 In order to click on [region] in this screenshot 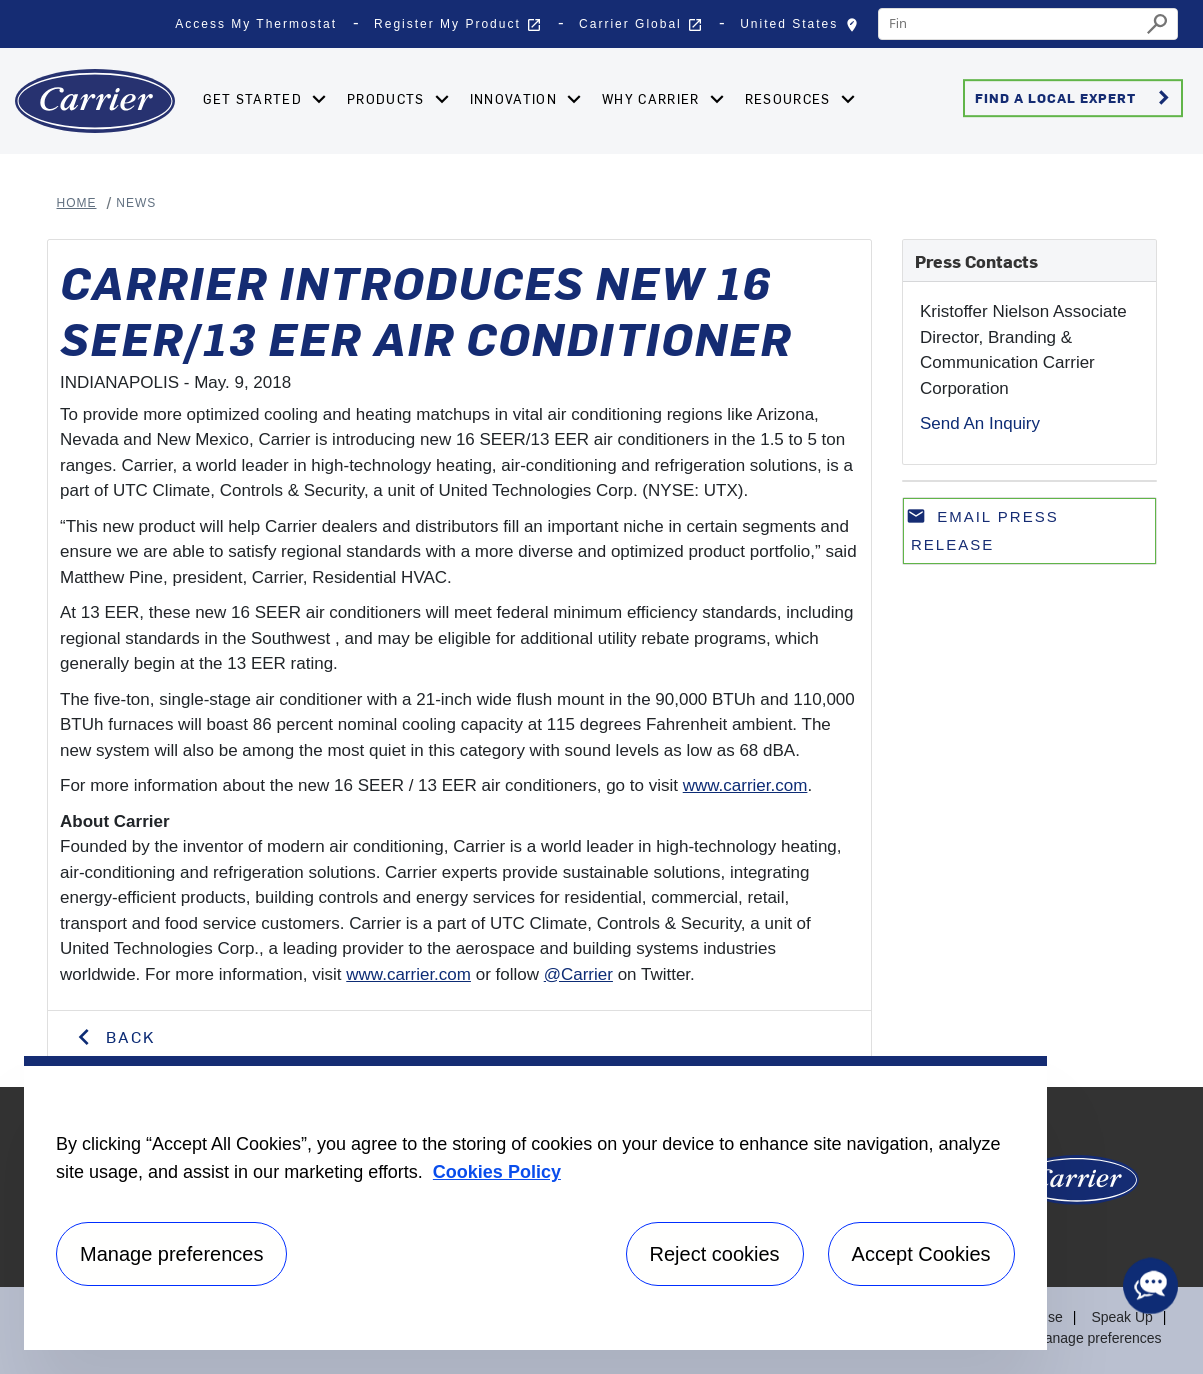, I will do `click(535, 1203)`.